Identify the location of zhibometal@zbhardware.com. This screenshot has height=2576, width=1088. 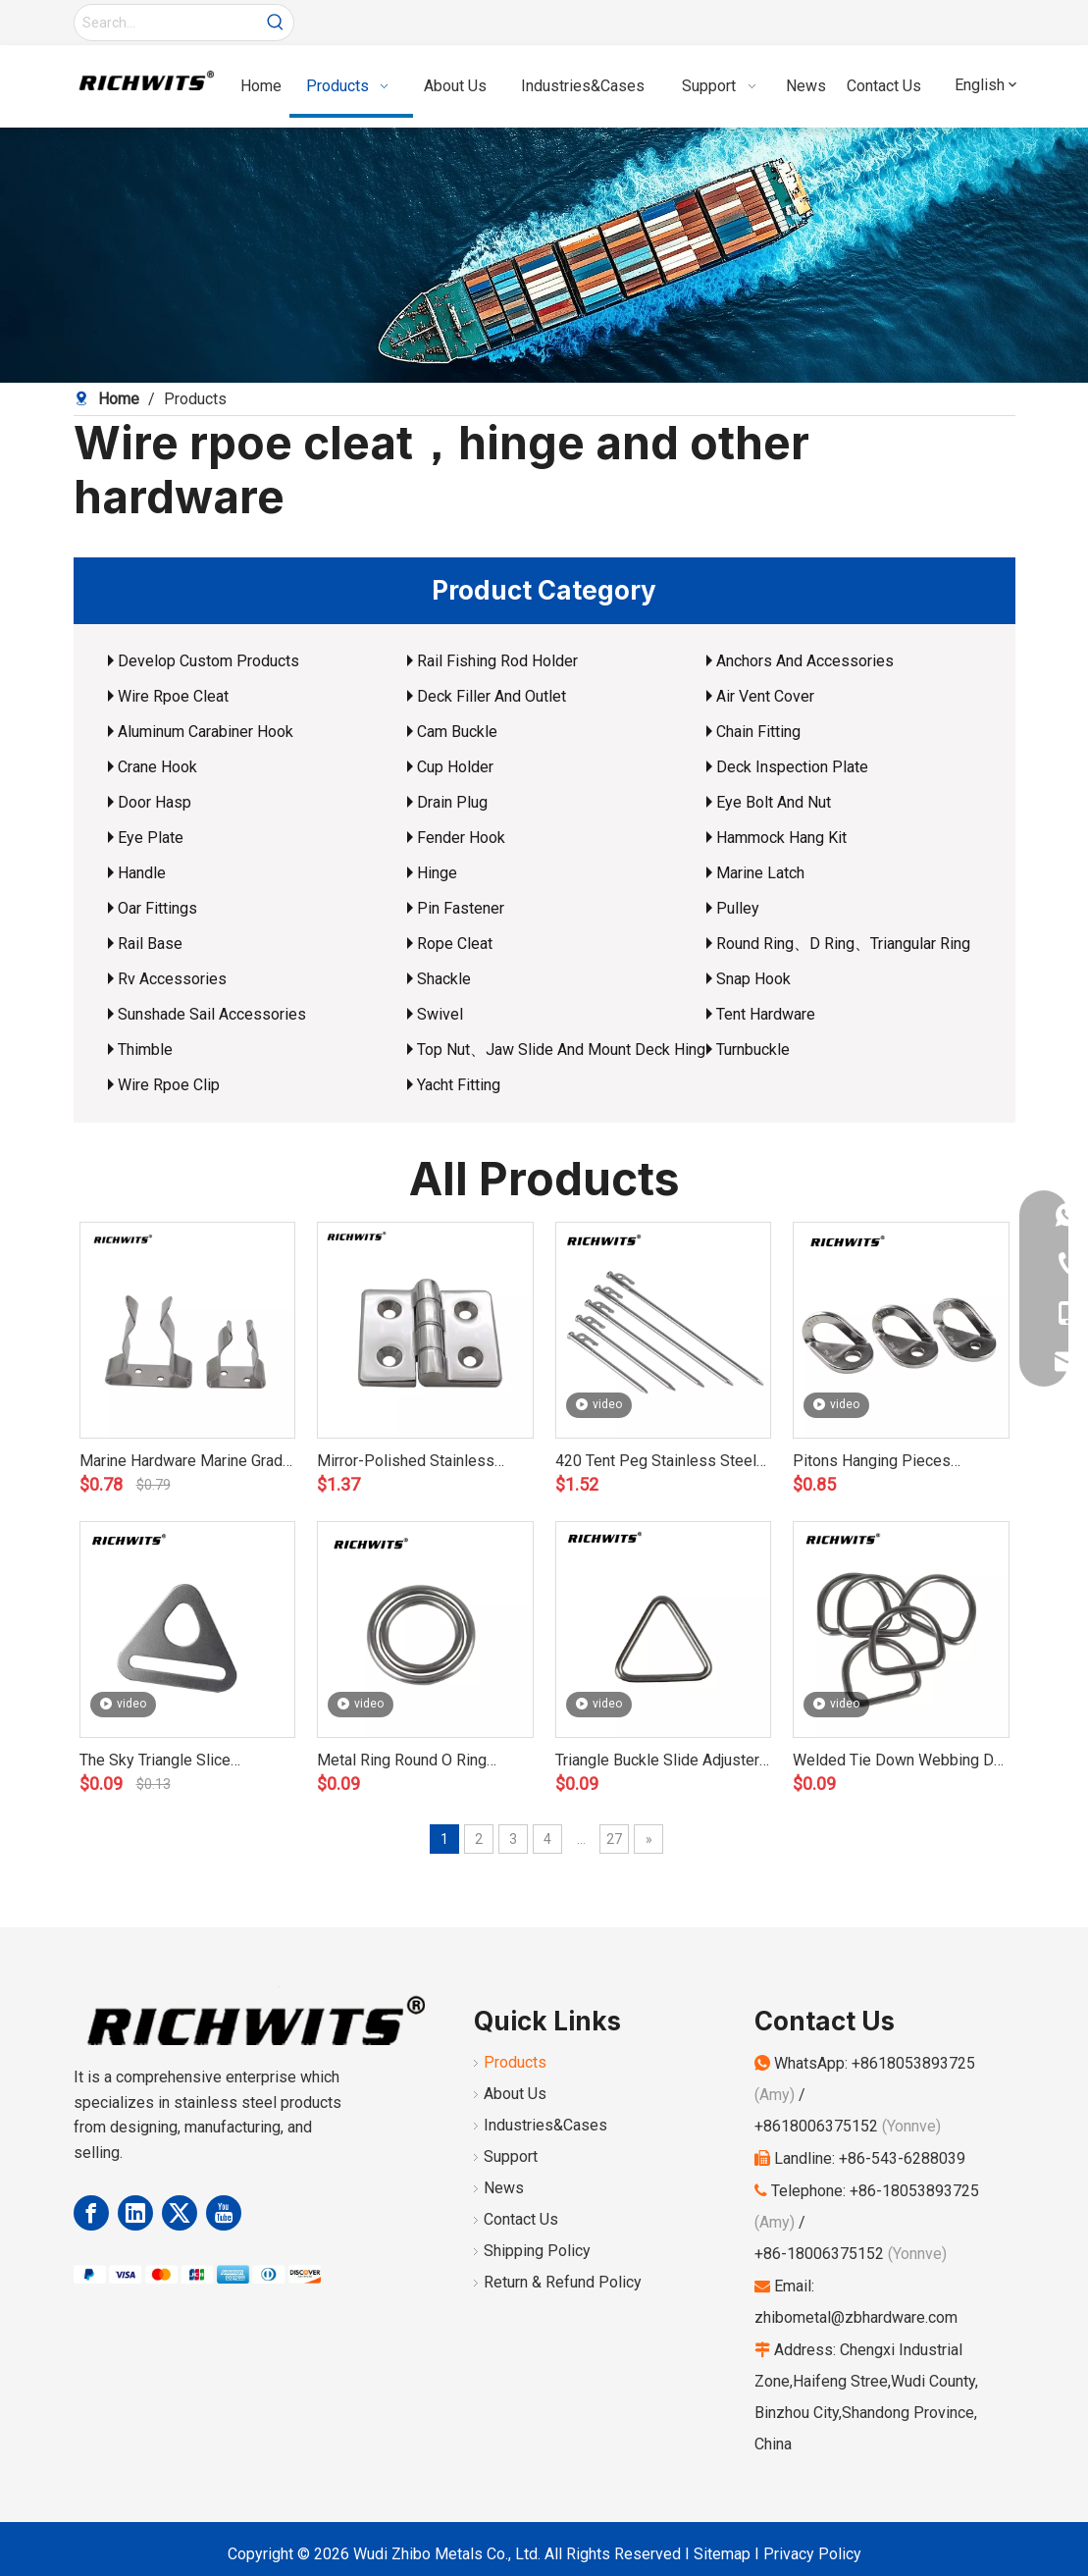
(856, 2317).